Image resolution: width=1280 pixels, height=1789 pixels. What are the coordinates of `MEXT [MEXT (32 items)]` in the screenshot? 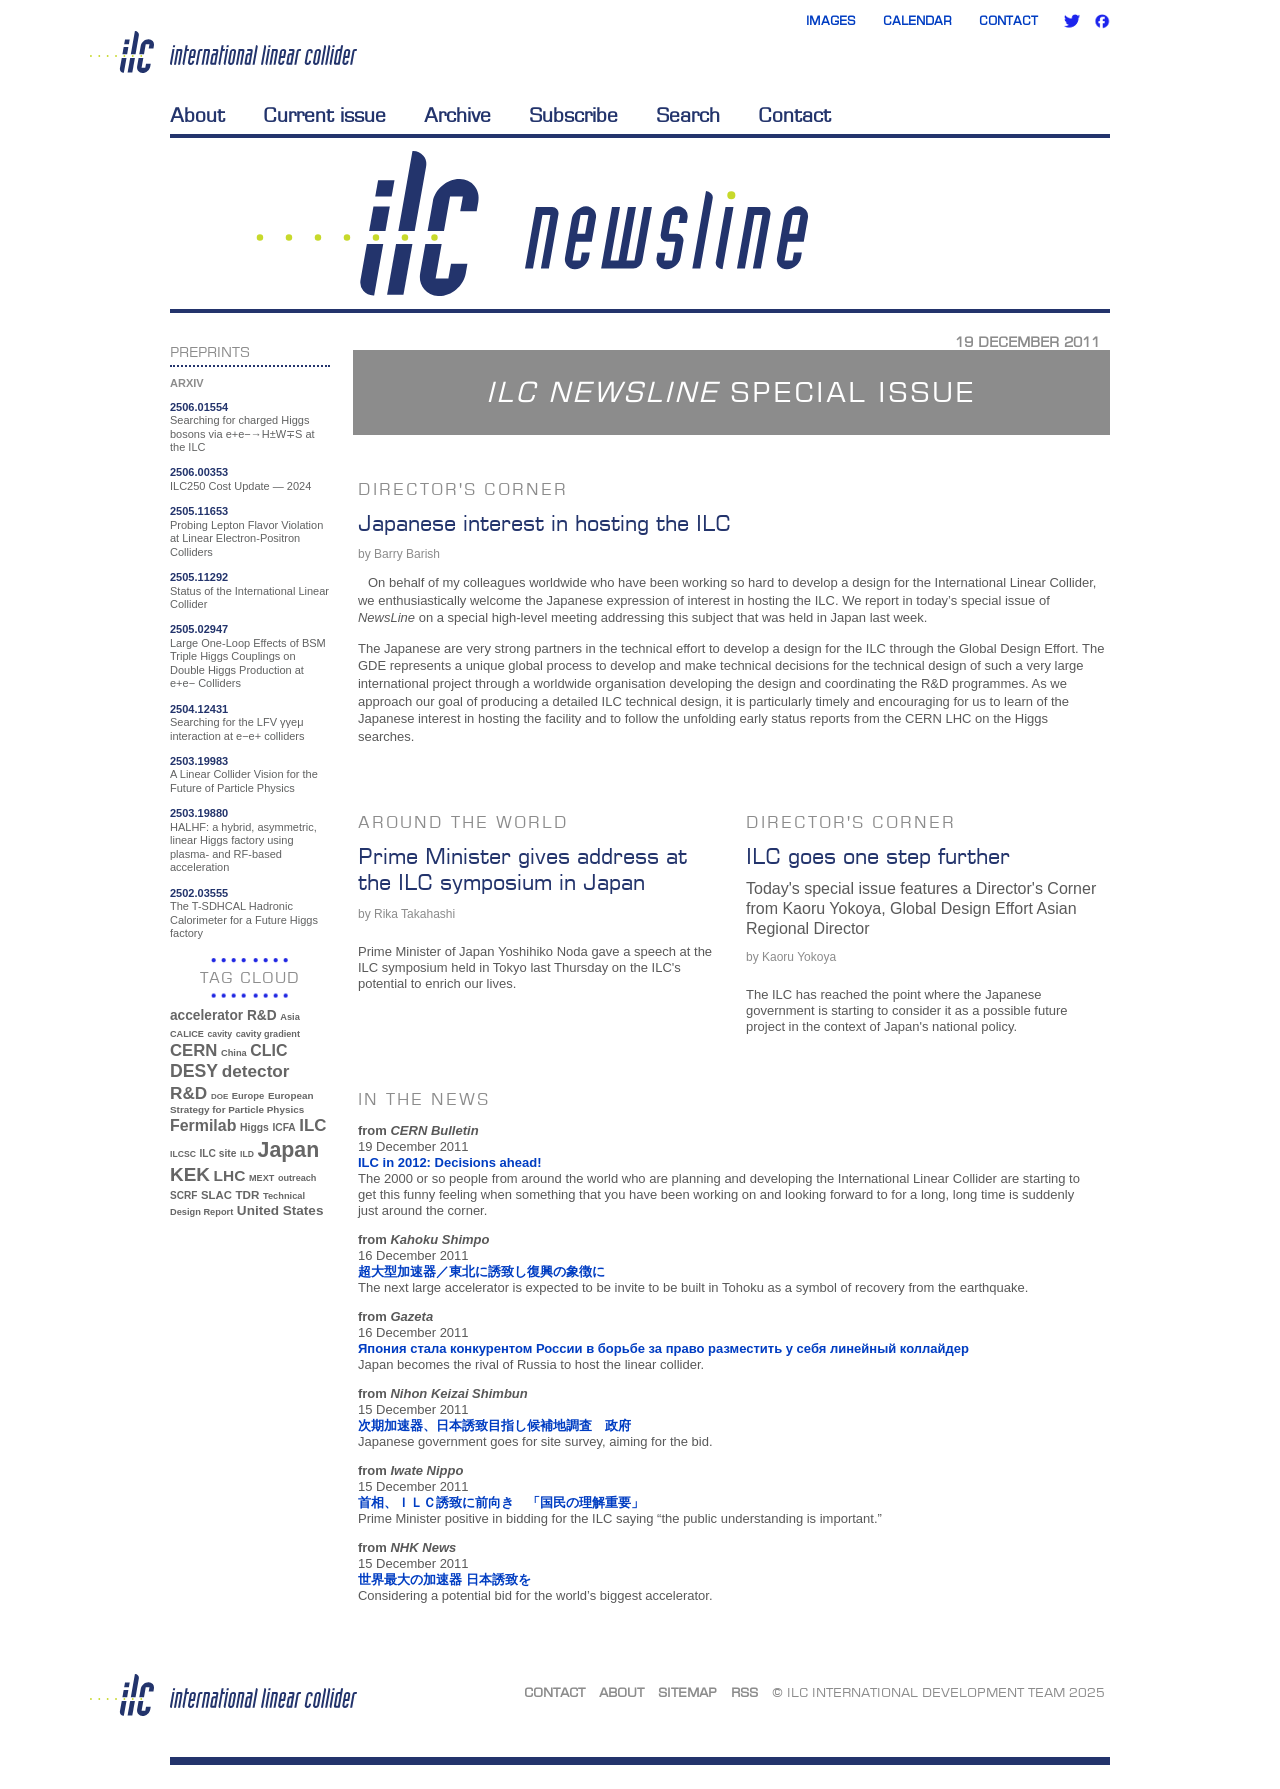 It's located at (261, 1178).